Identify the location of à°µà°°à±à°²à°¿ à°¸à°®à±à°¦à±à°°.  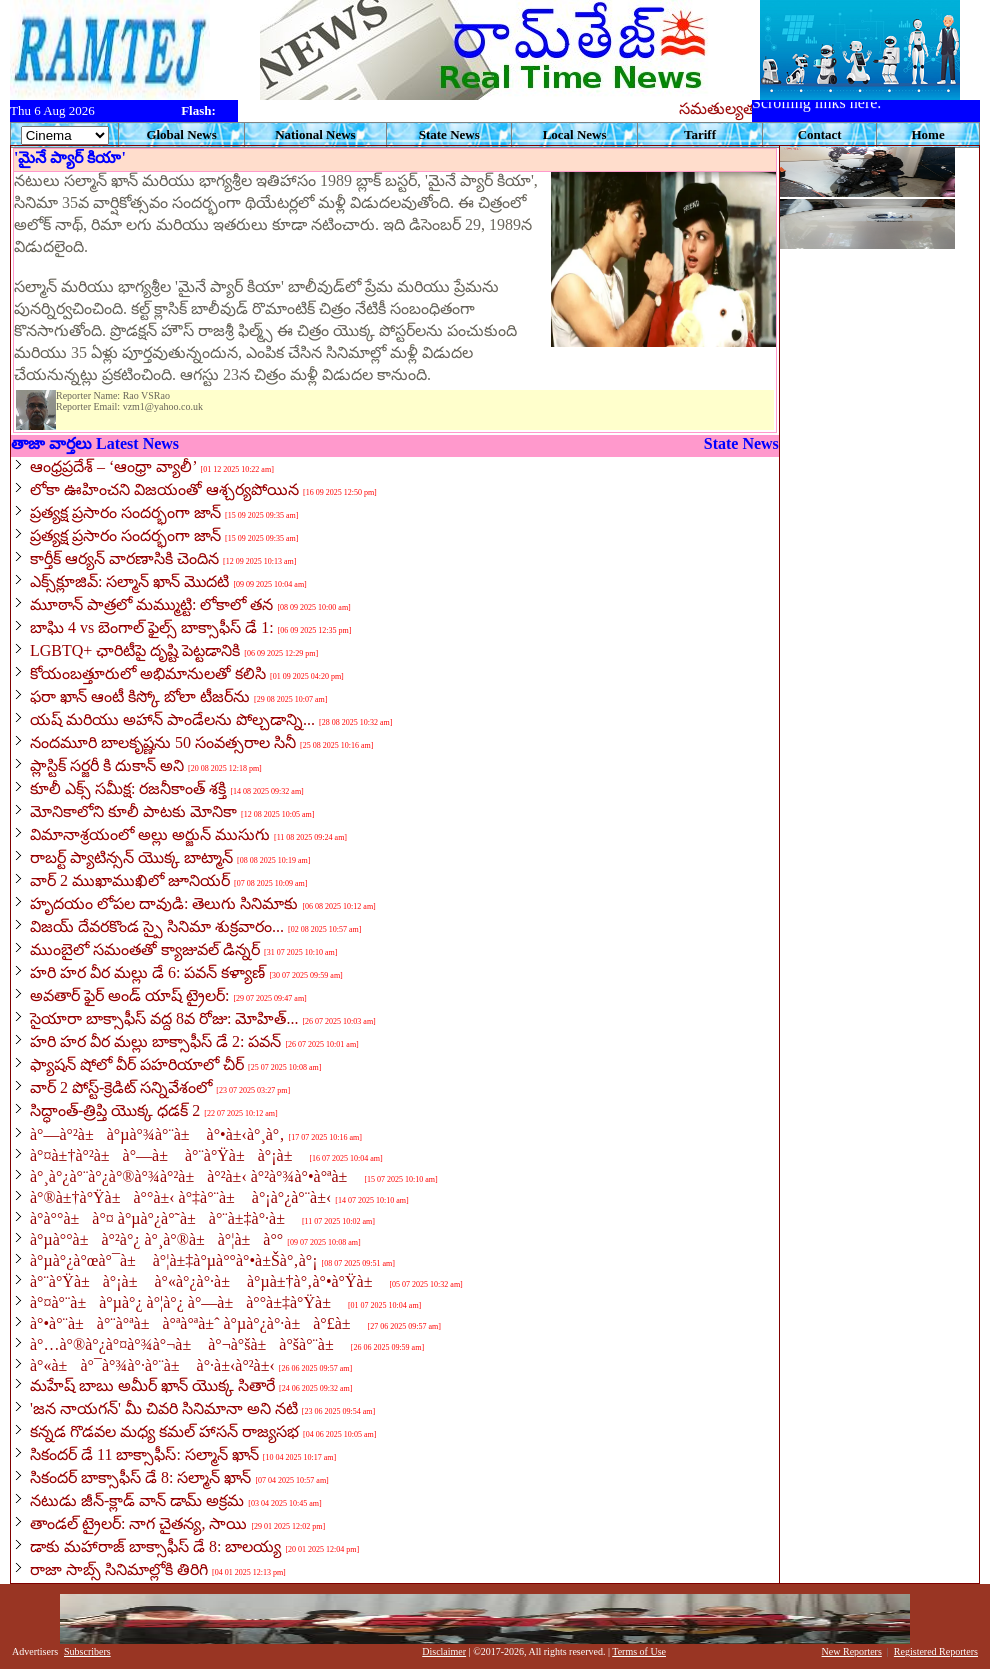
(156, 1239).